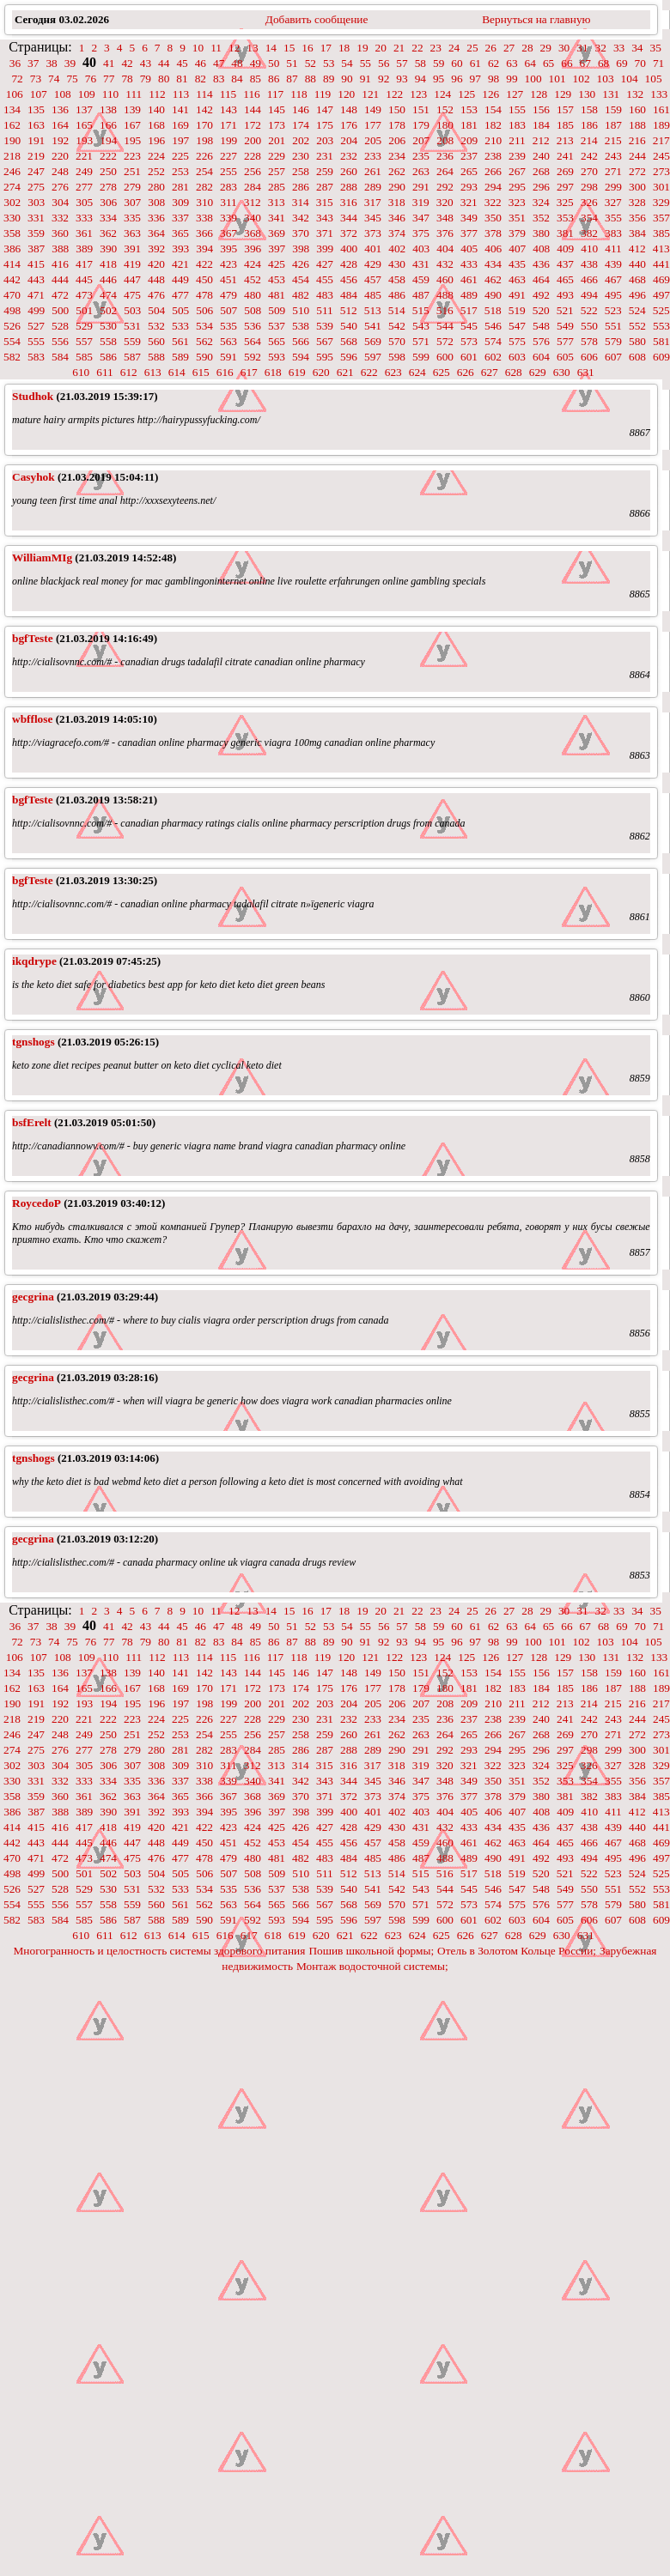  Describe the element at coordinates (493, 63) in the screenshot. I see `62` at that location.